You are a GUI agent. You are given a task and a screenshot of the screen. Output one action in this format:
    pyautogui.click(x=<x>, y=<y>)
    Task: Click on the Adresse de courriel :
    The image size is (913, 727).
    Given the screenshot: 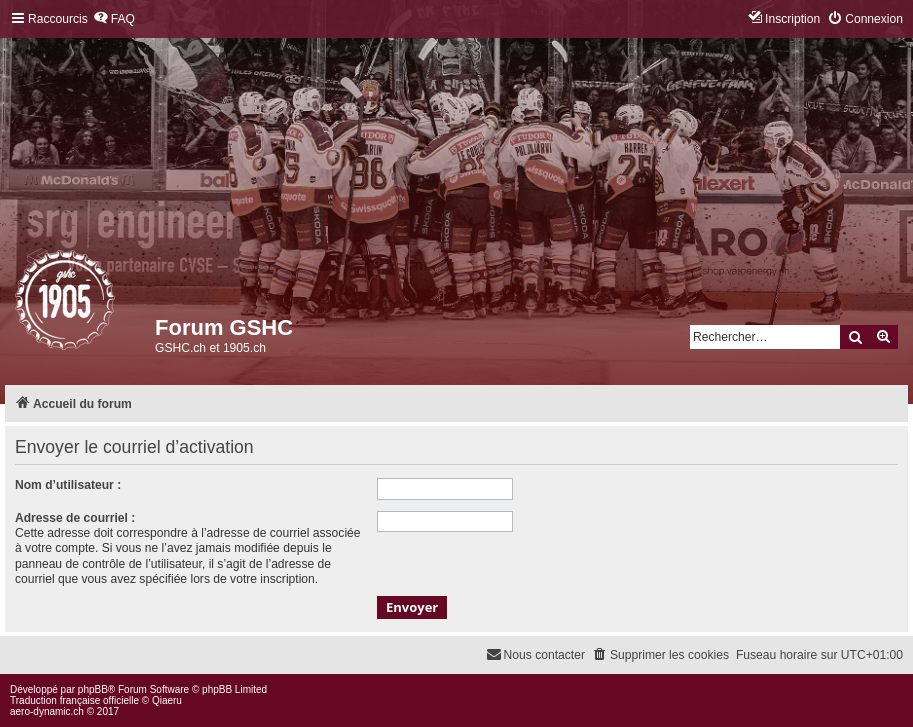 What is the action you would take?
    pyautogui.click(x=75, y=518)
    